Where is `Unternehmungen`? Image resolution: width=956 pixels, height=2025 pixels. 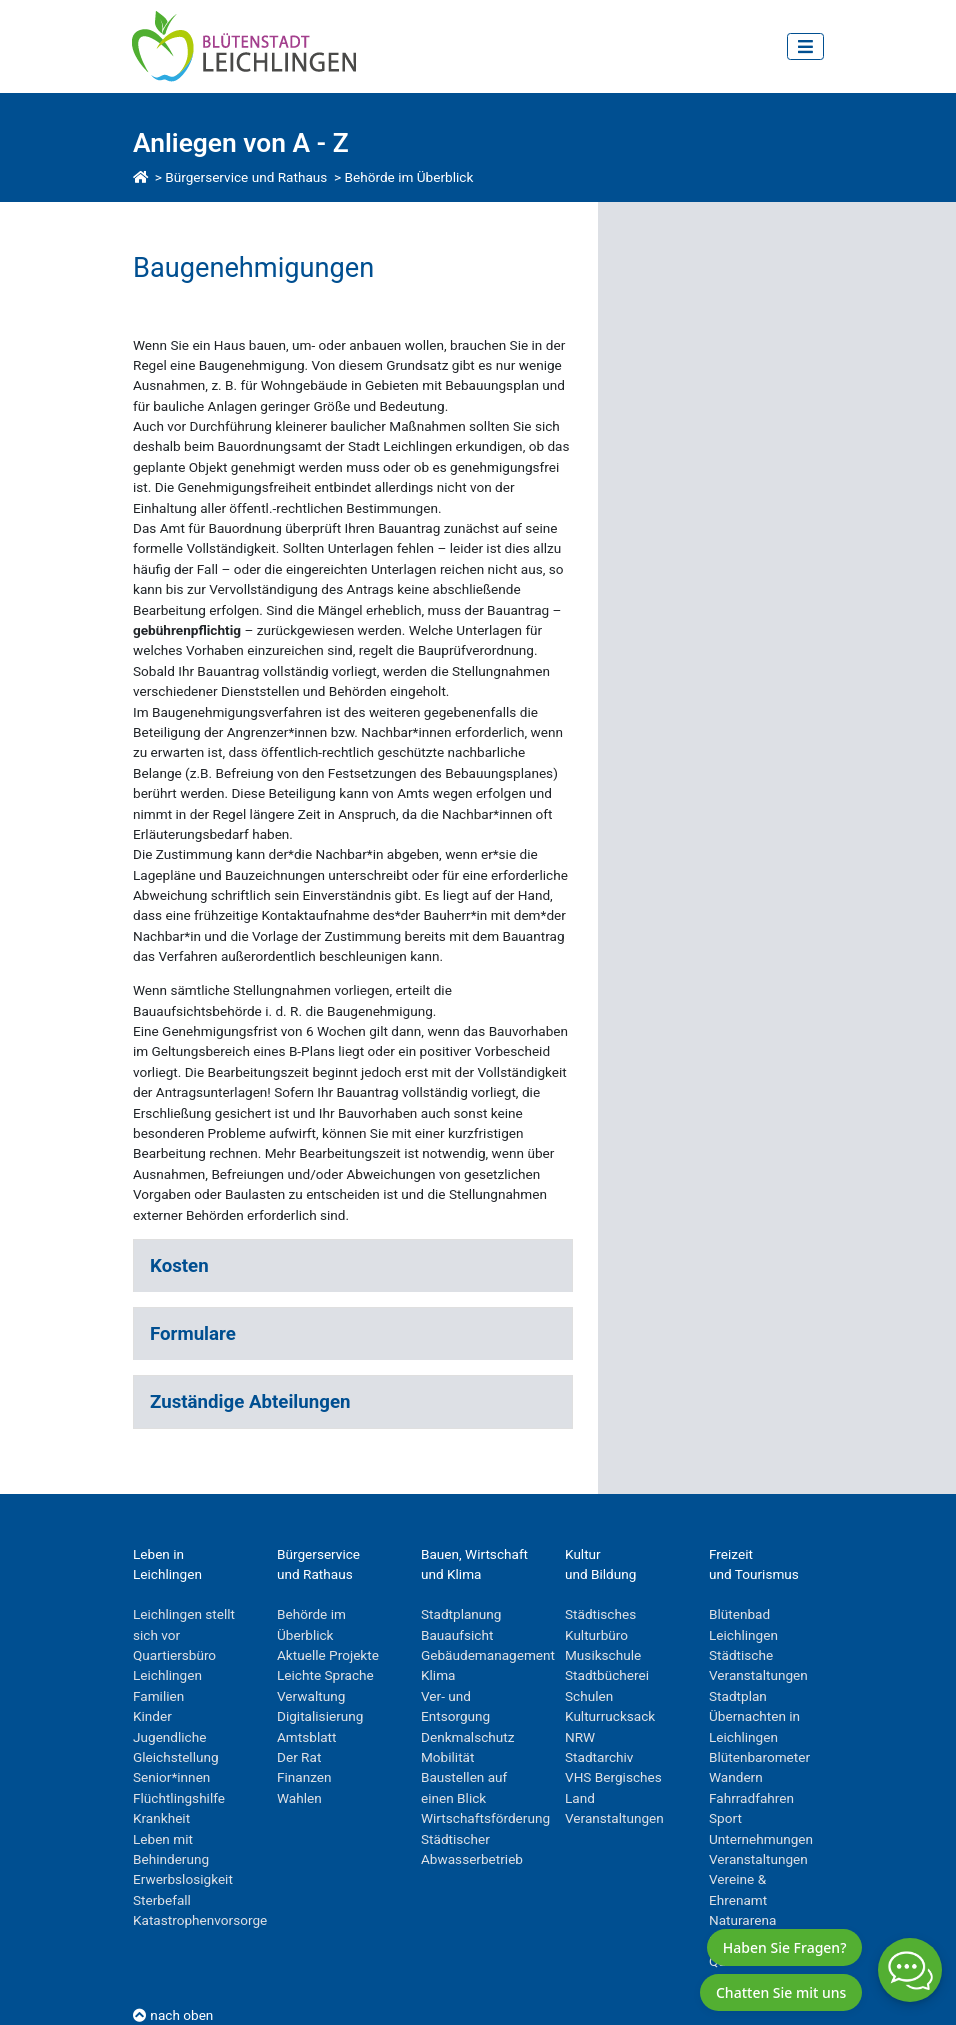
Unternehmungen is located at coordinates (761, 1839).